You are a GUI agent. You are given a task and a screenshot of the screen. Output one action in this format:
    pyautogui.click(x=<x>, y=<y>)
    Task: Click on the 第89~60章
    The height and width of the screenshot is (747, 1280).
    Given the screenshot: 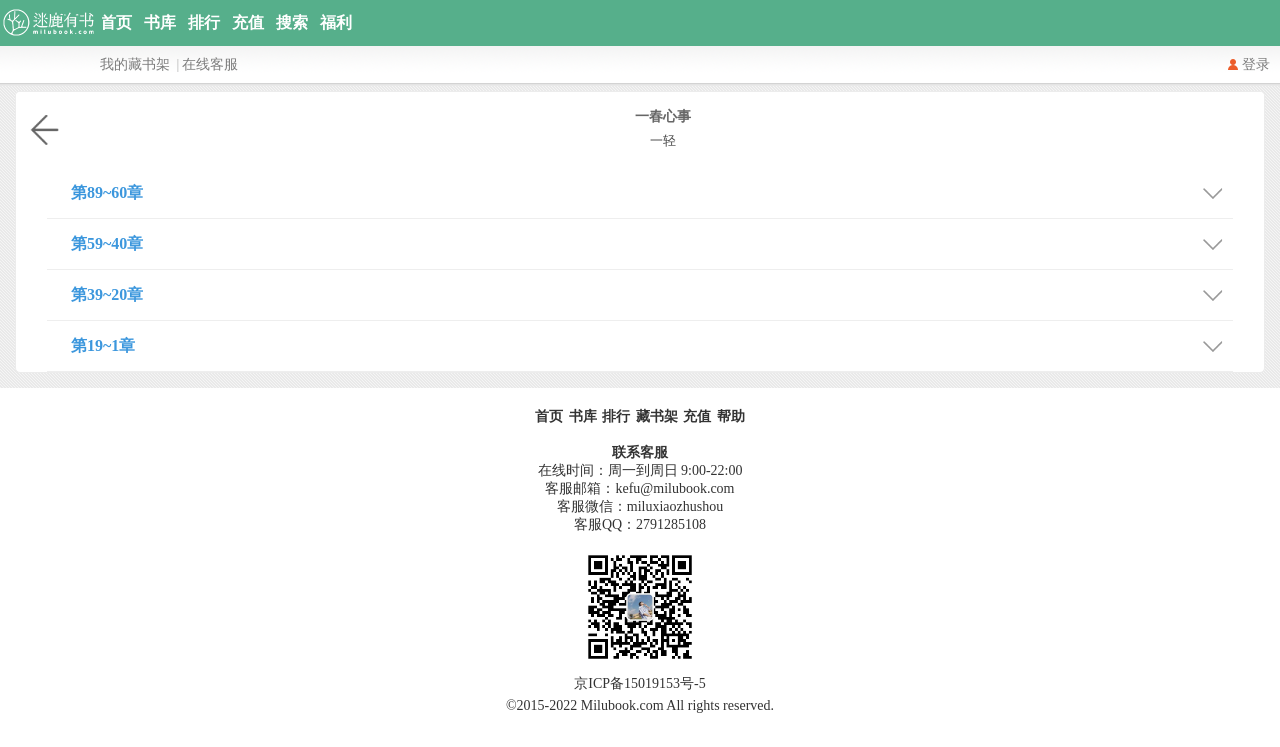 What is the action you would take?
    pyautogui.click(x=652, y=190)
    